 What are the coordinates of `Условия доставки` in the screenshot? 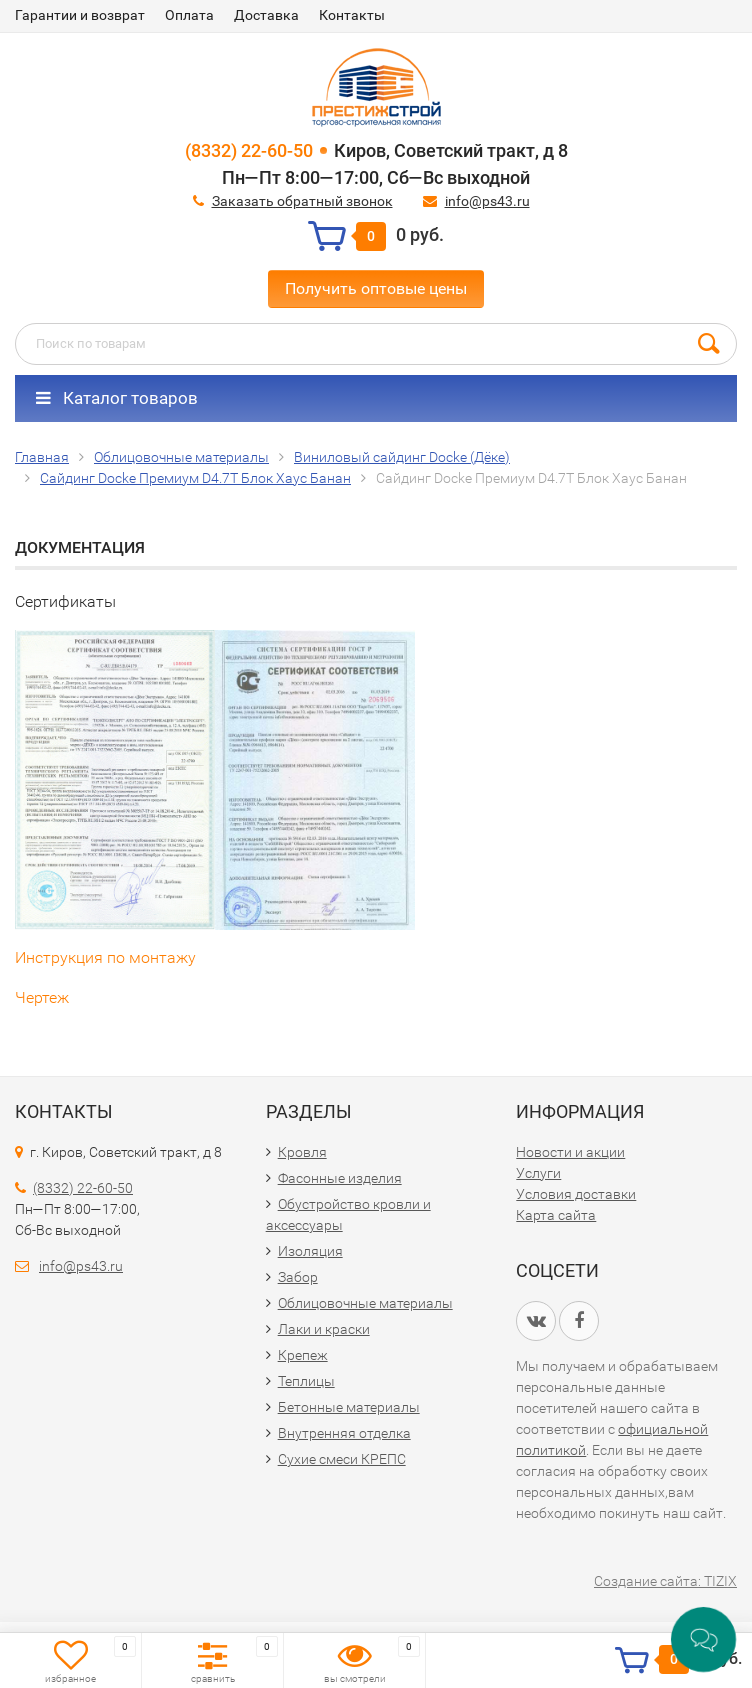 It's located at (576, 1194).